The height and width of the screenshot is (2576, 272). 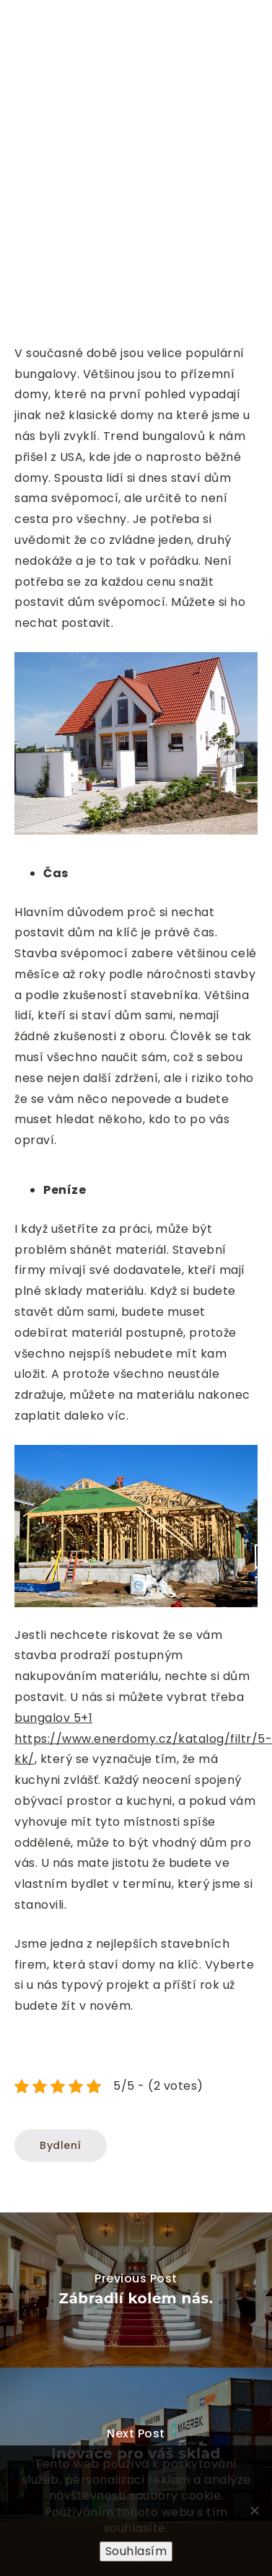 I want to click on bungalov 5+1 https://www.enerdomy.cz/katalog/filtr/5-kk/, so click(x=143, y=1739).